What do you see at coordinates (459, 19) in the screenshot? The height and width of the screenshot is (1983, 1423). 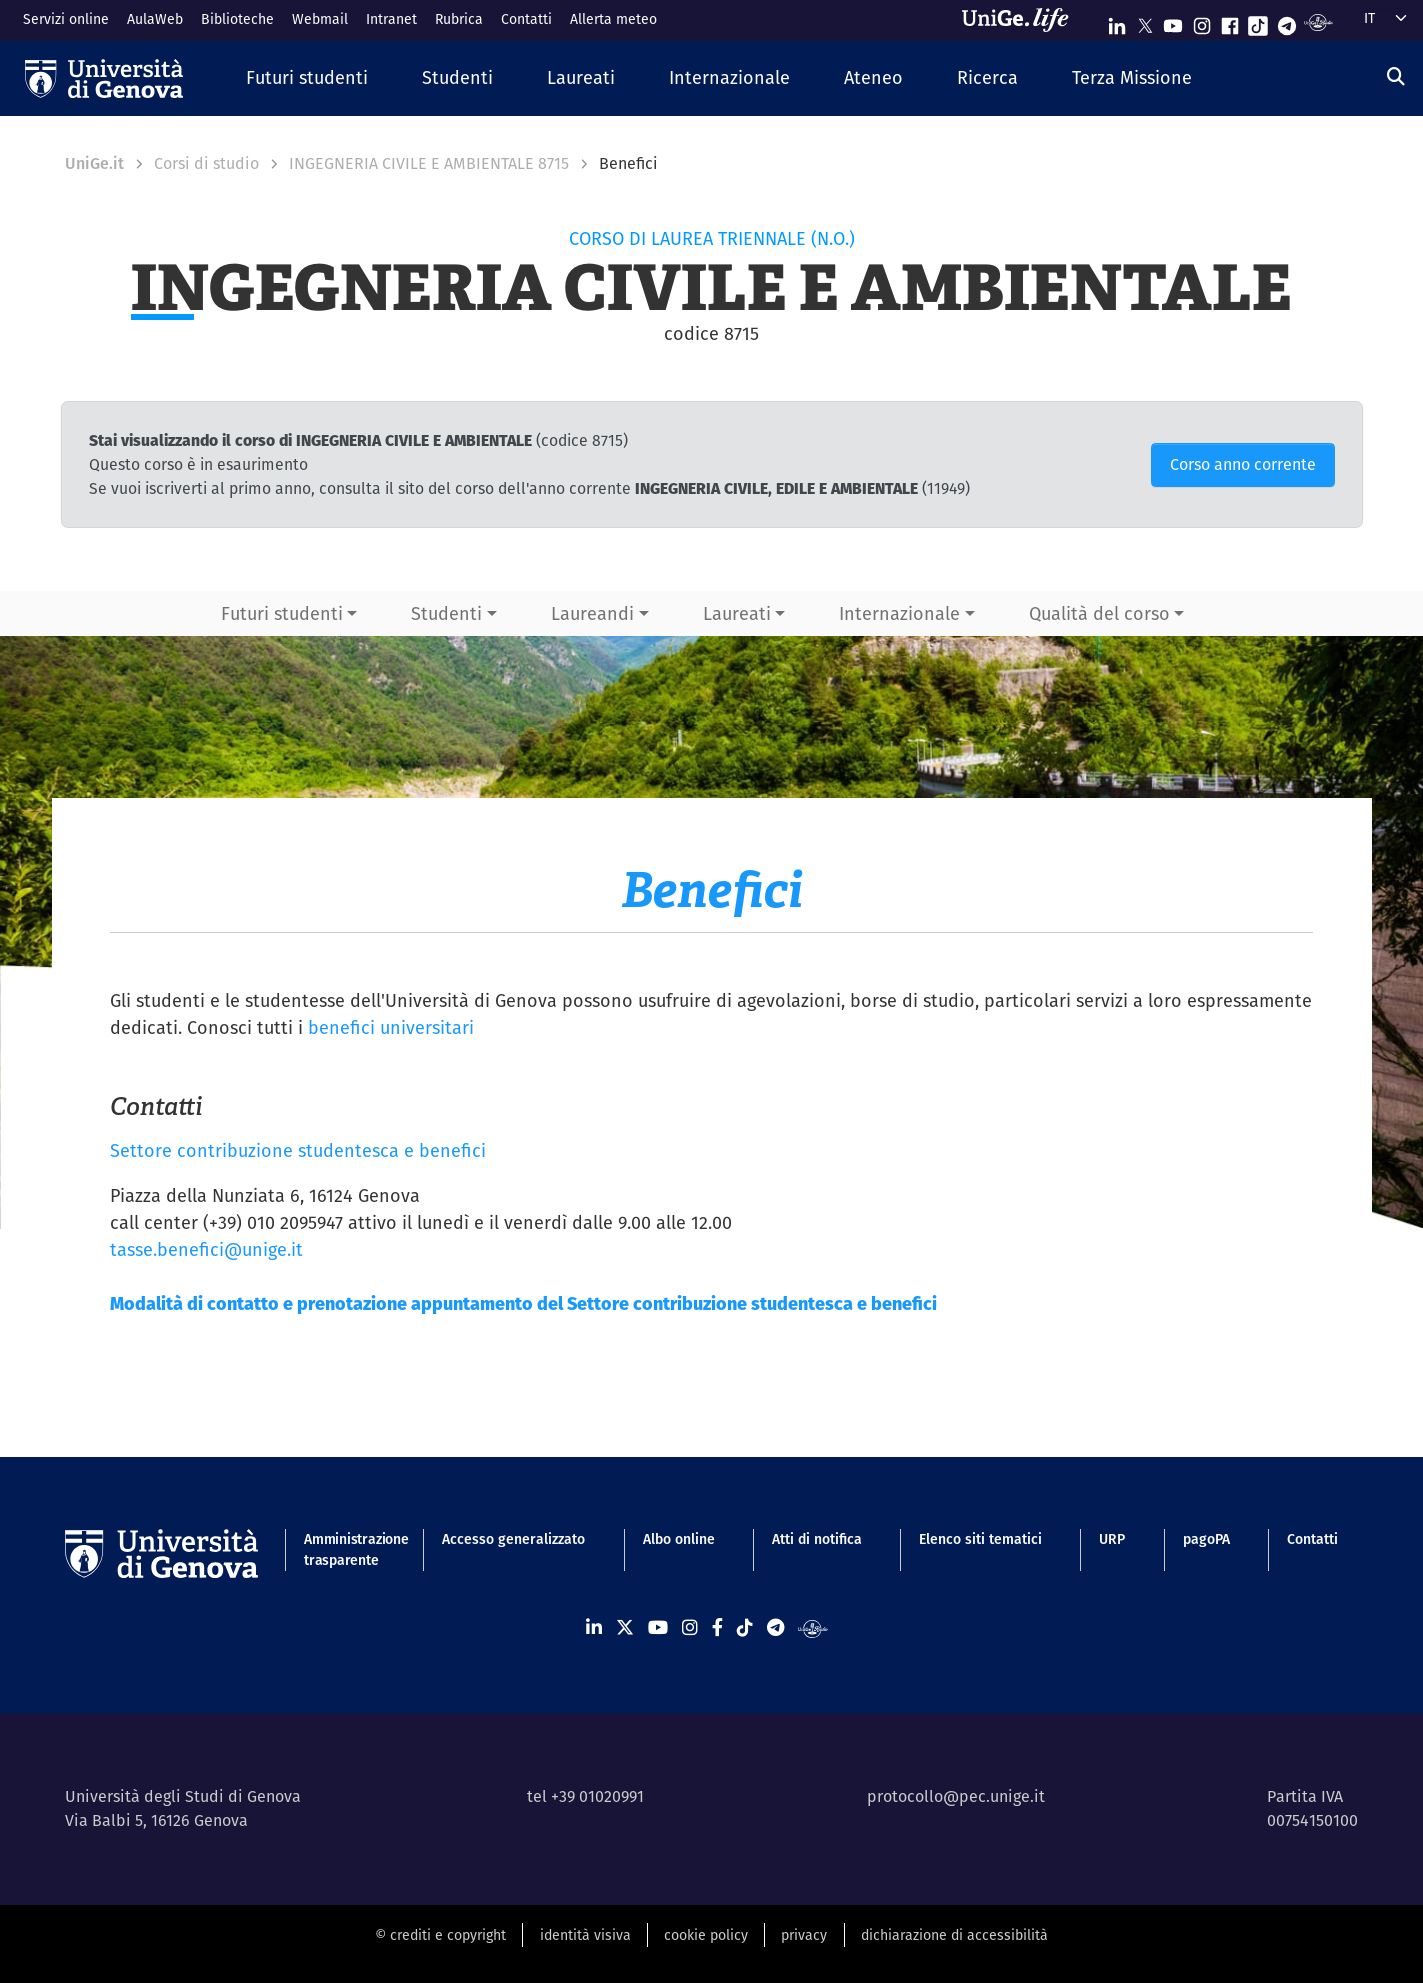 I see `Rubrica` at bounding box center [459, 19].